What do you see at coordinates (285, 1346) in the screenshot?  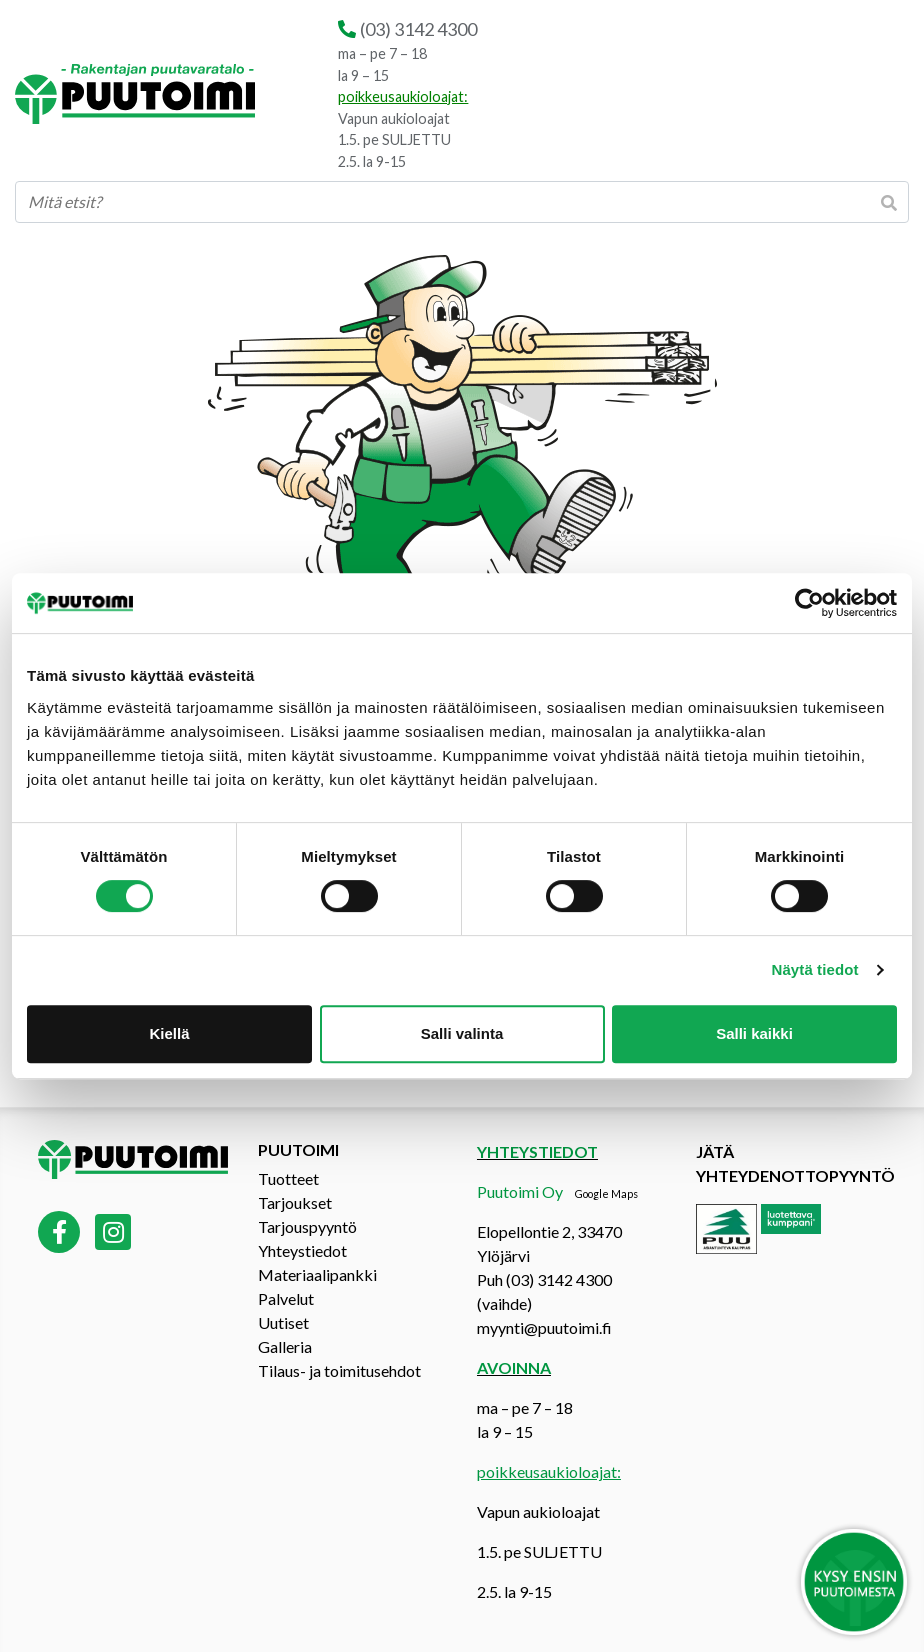 I see `Galleria` at bounding box center [285, 1346].